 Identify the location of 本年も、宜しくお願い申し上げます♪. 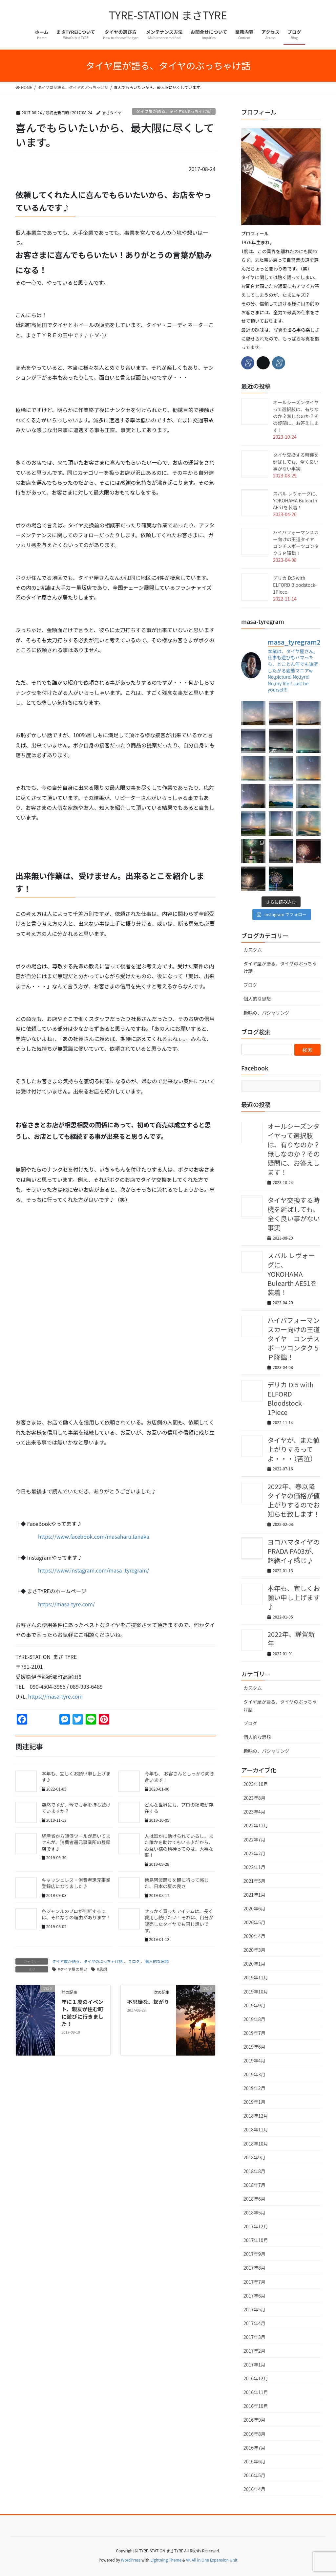
(76, 1776).